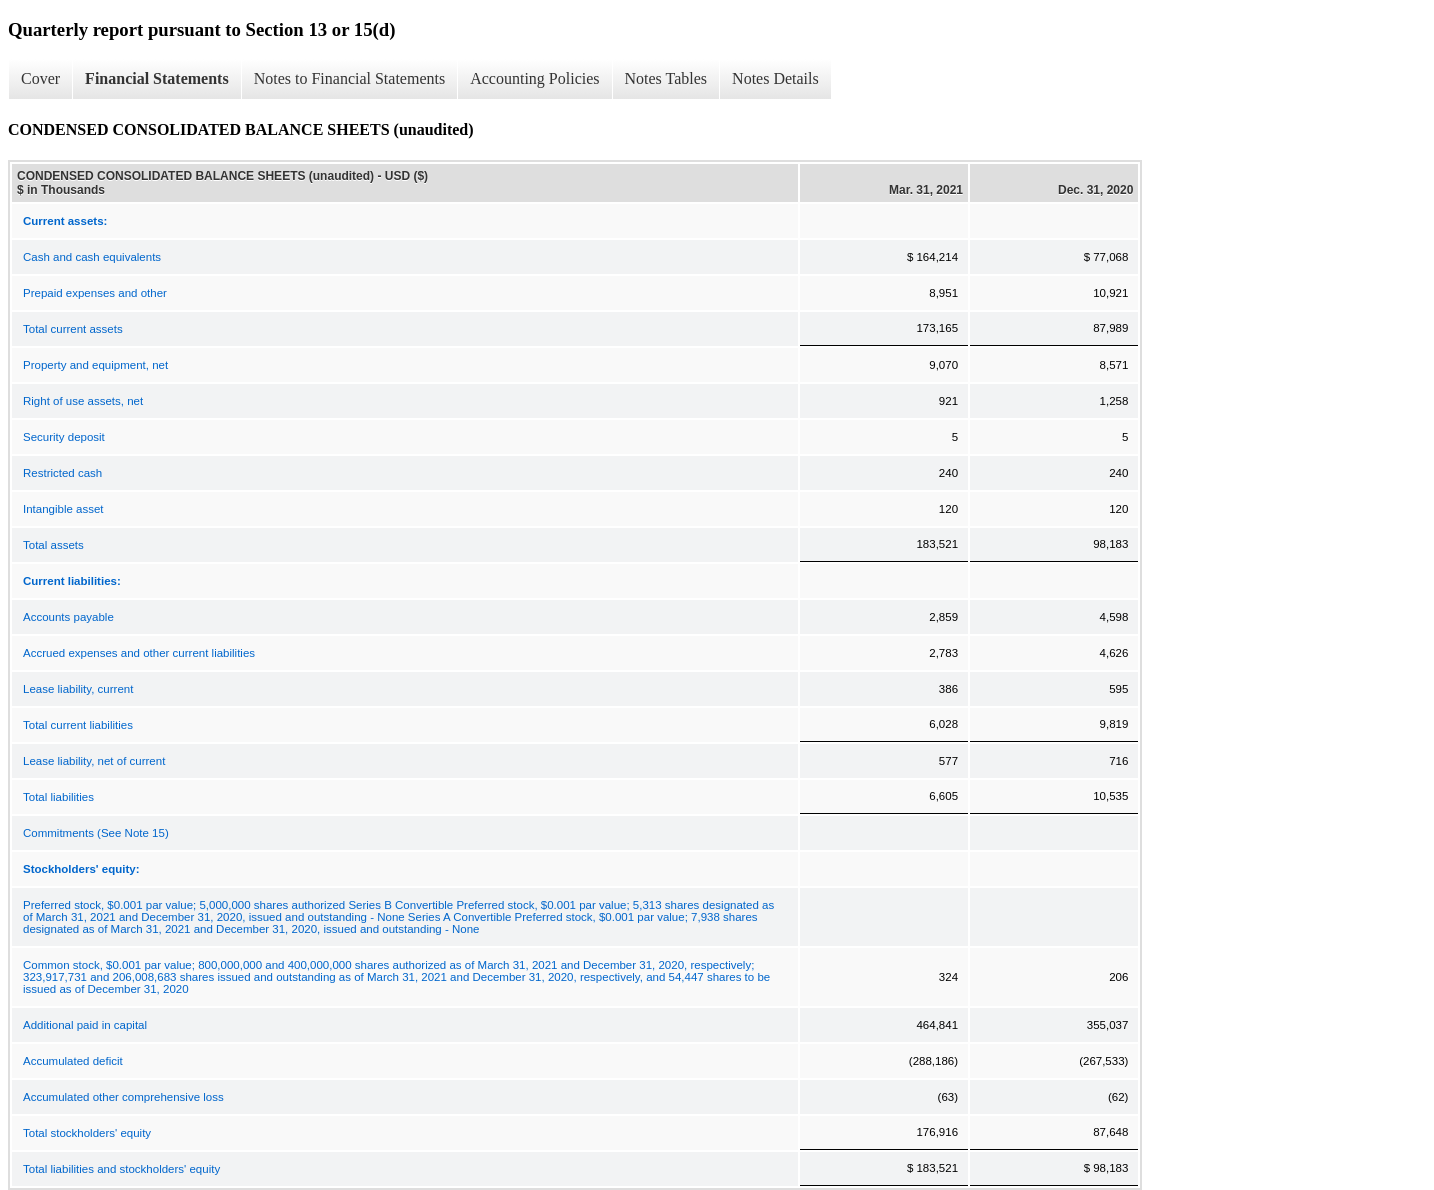 The width and height of the screenshot is (1434, 1190). What do you see at coordinates (85, 1025) in the screenshot?
I see `Additional paid in capital` at bounding box center [85, 1025].